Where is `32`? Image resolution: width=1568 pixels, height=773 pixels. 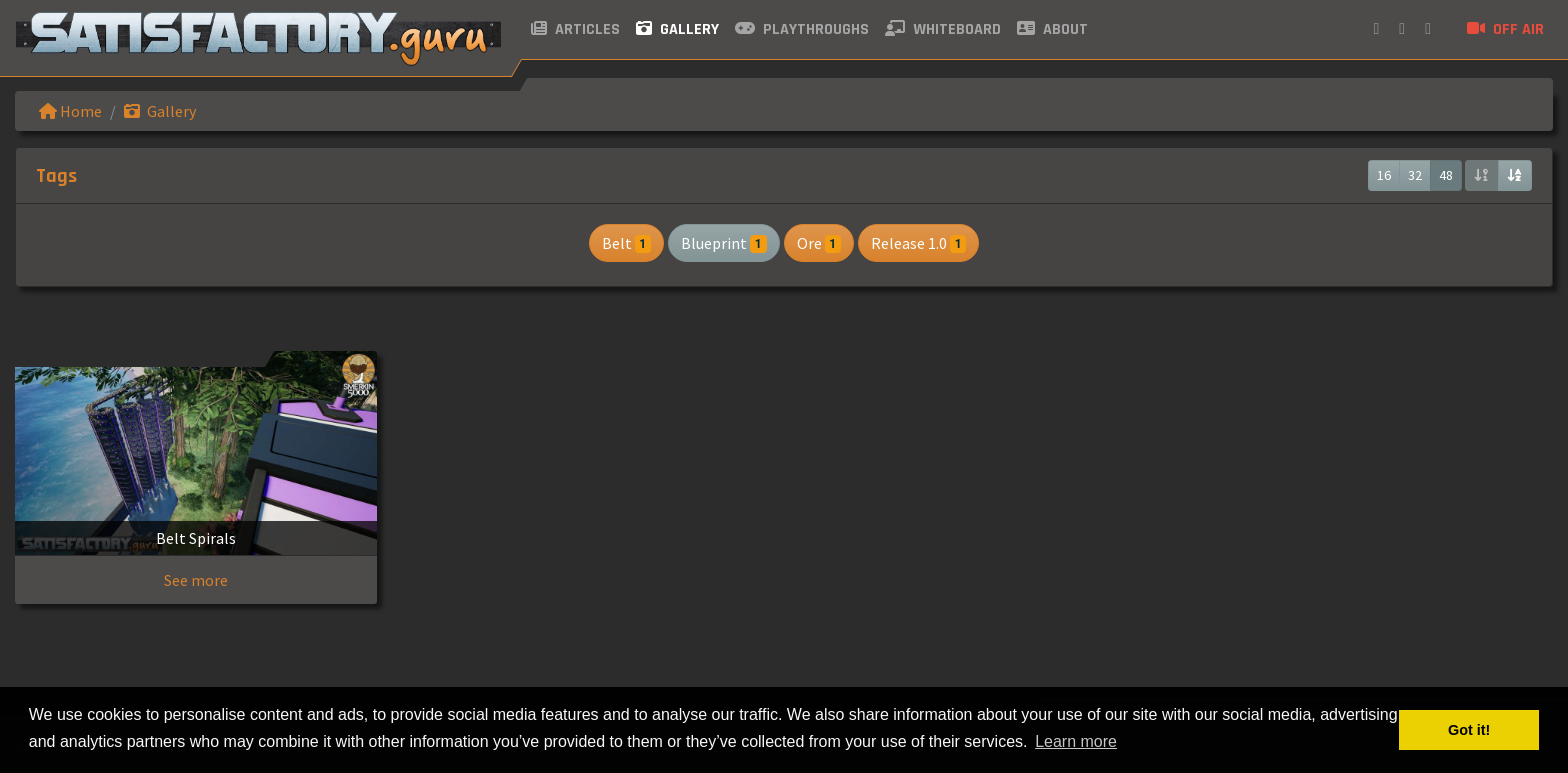
32 is located at coordinates (1415, 175).